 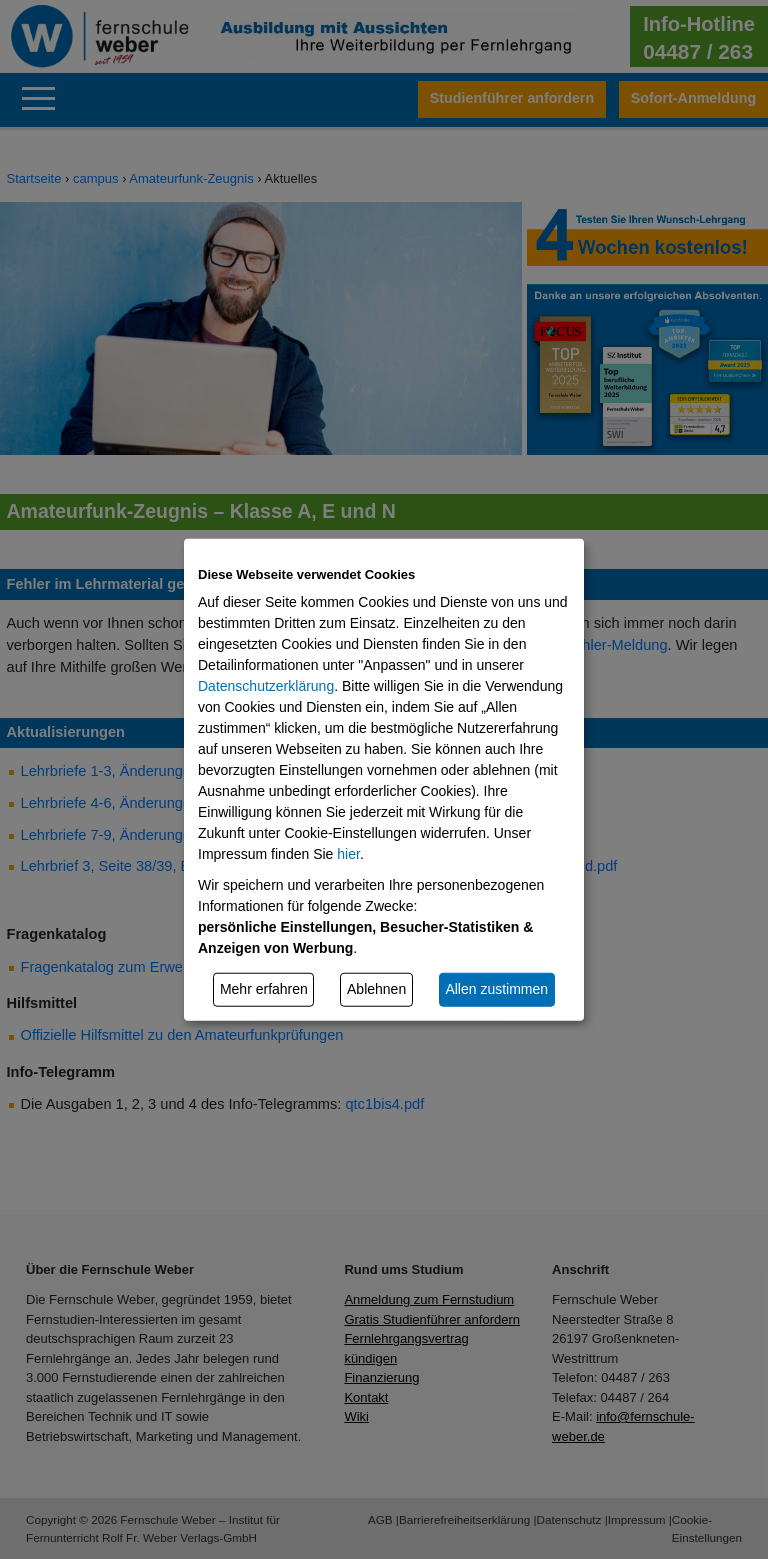 I want to click on hier, so click(x=348, y=854).